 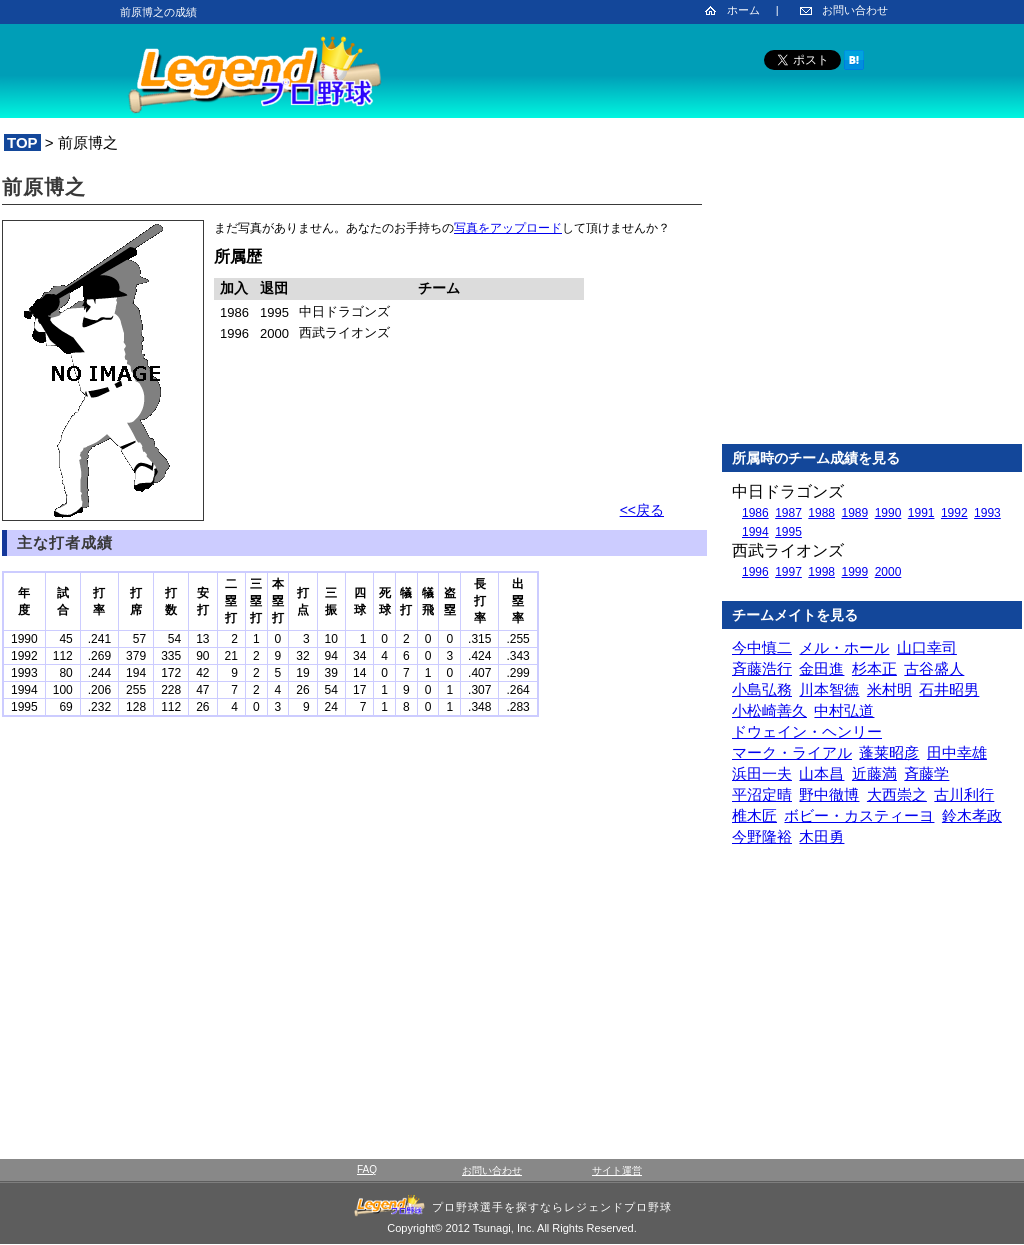 I want to click on 近藤満, so click(x=874, y=773).